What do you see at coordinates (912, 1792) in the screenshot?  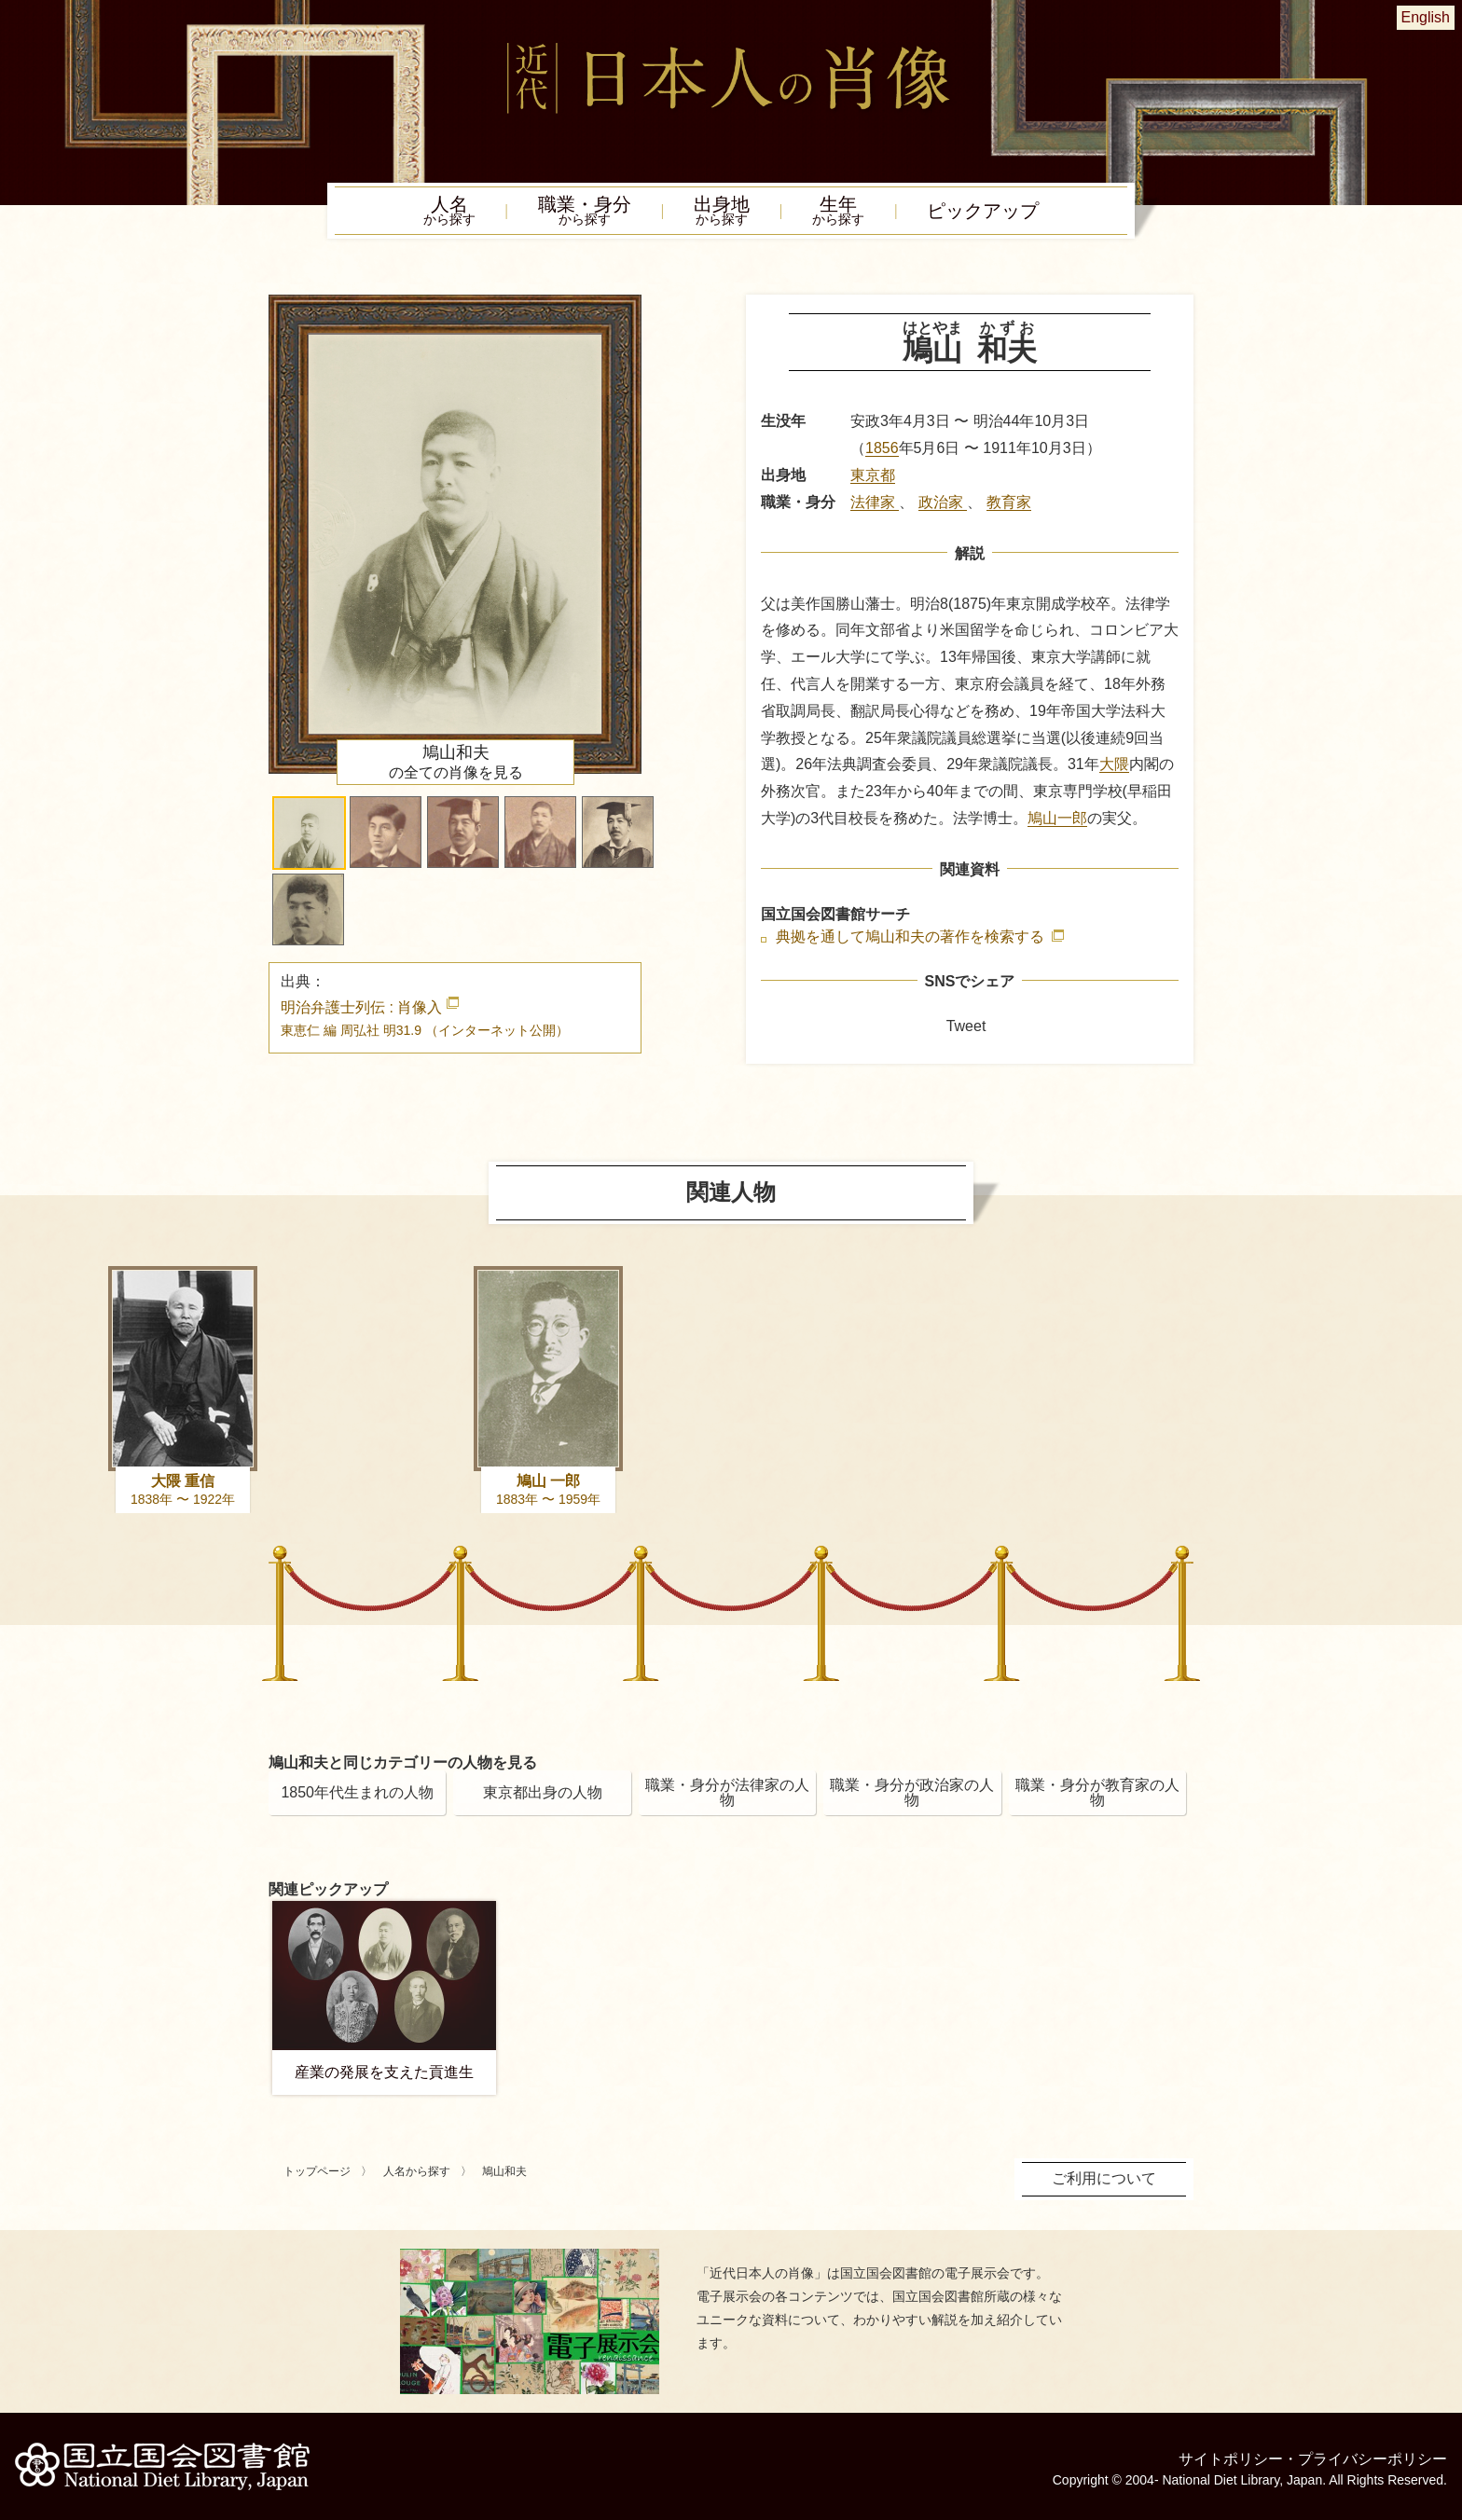 I see `職業・身分が政治家の人物` at bounding box center [912, 1792].